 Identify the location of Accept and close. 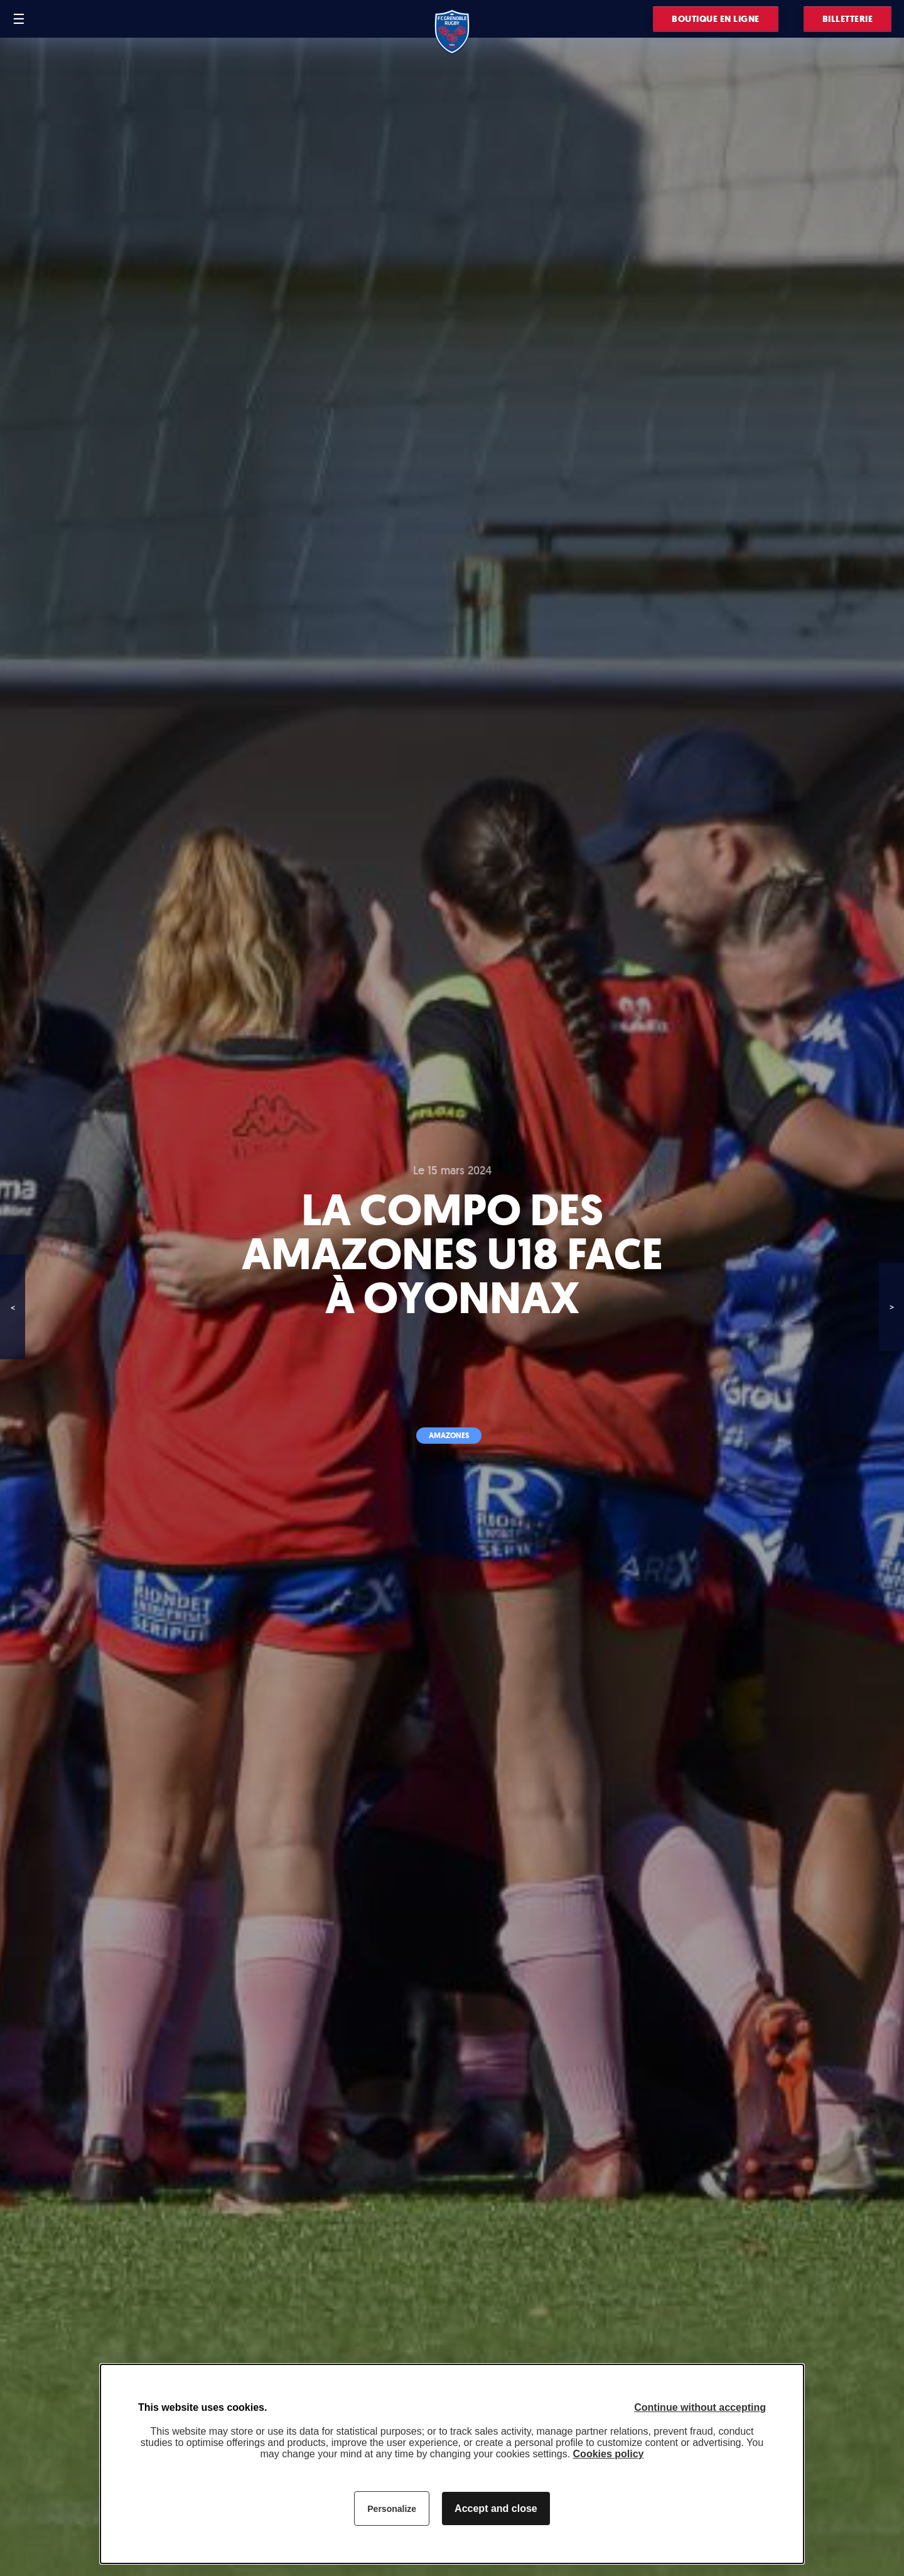
(496, 2508).